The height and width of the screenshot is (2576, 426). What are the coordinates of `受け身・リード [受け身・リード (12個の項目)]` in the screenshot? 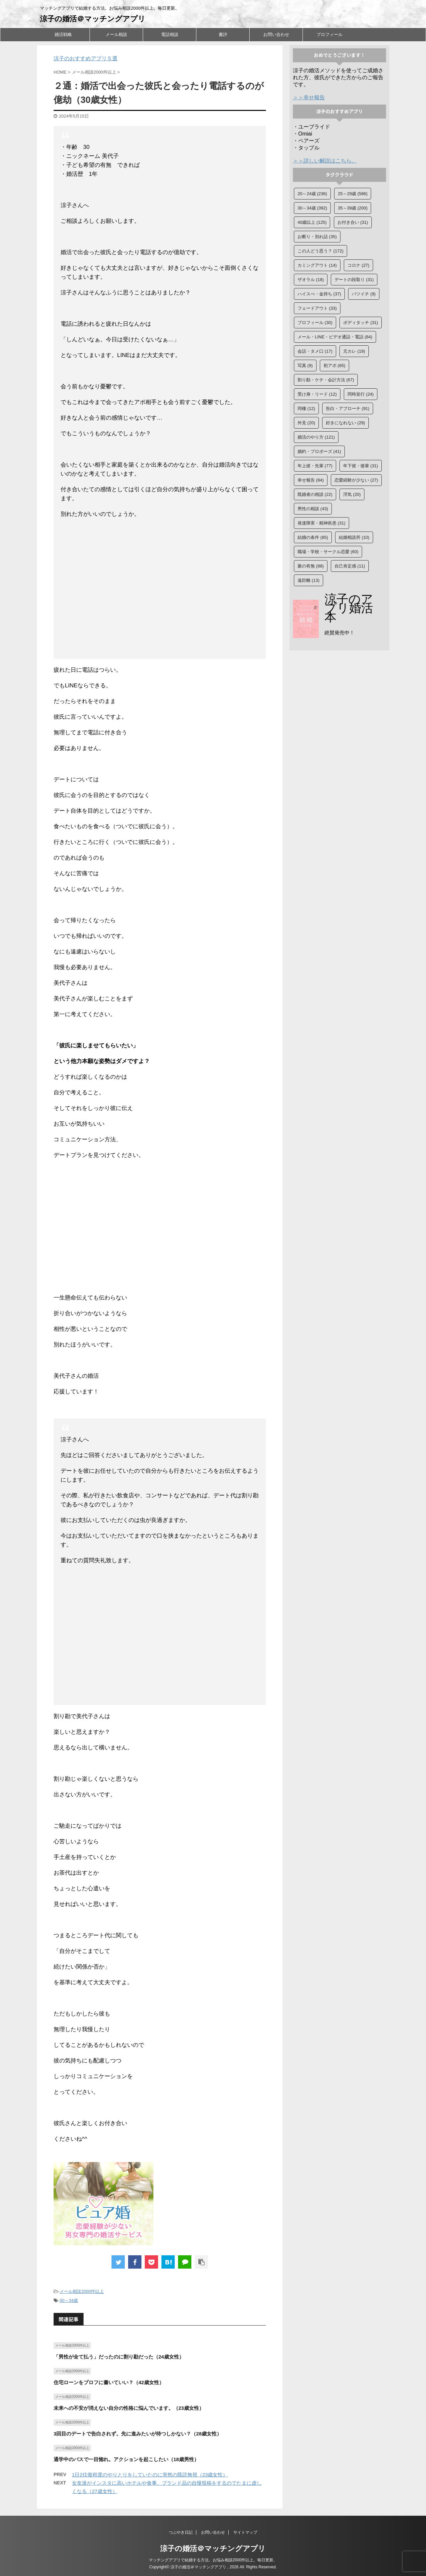 It's located at (317, 394).